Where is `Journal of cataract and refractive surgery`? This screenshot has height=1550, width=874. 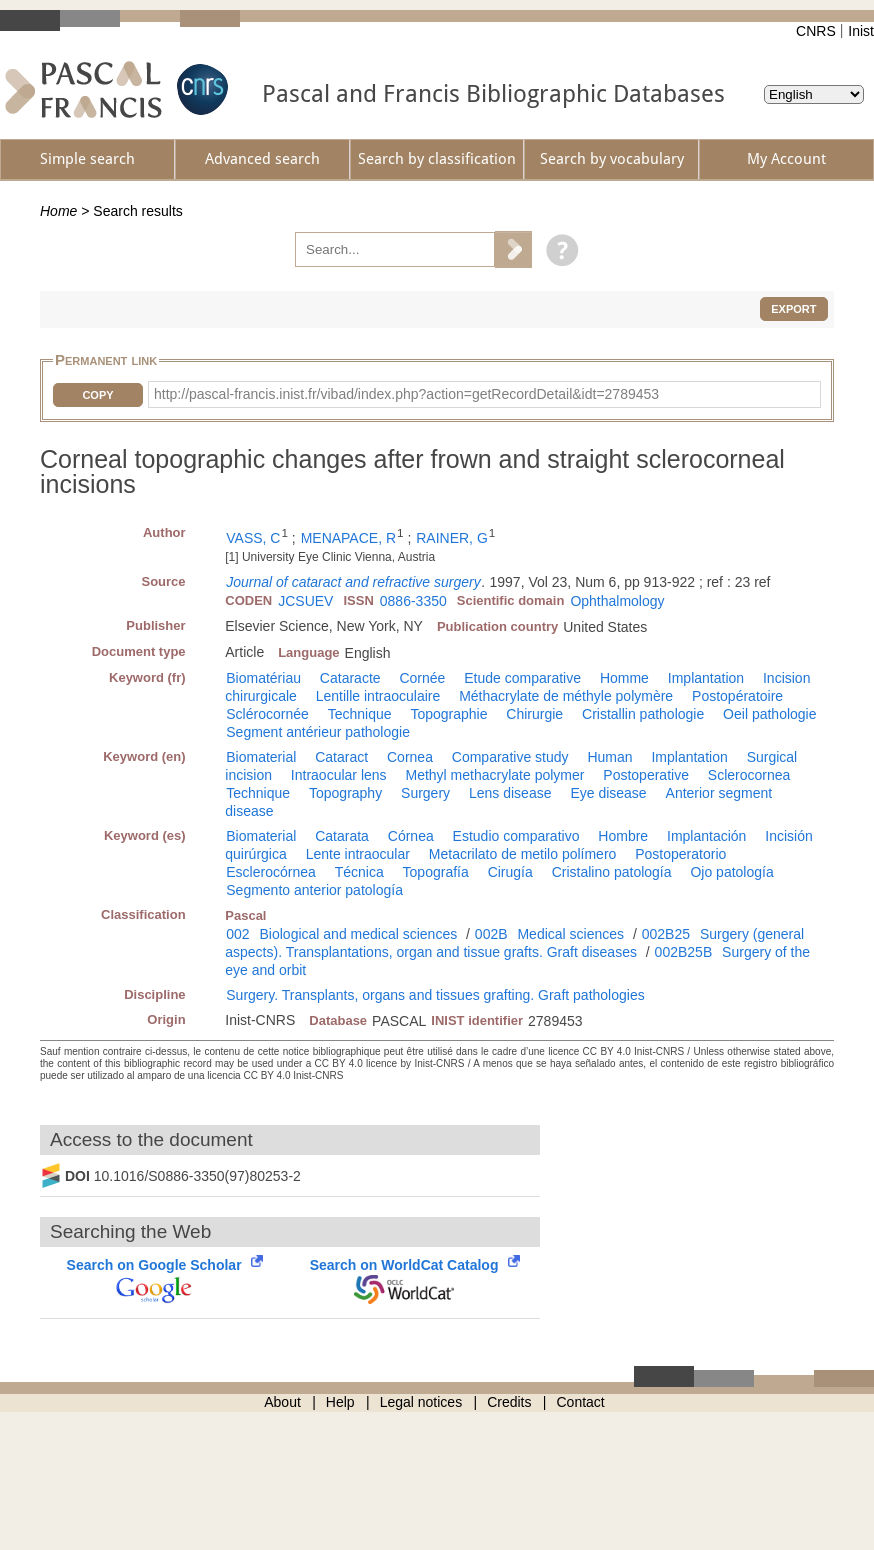
Journal of cataract and refractive surgery is located at coordinates (353, 582).